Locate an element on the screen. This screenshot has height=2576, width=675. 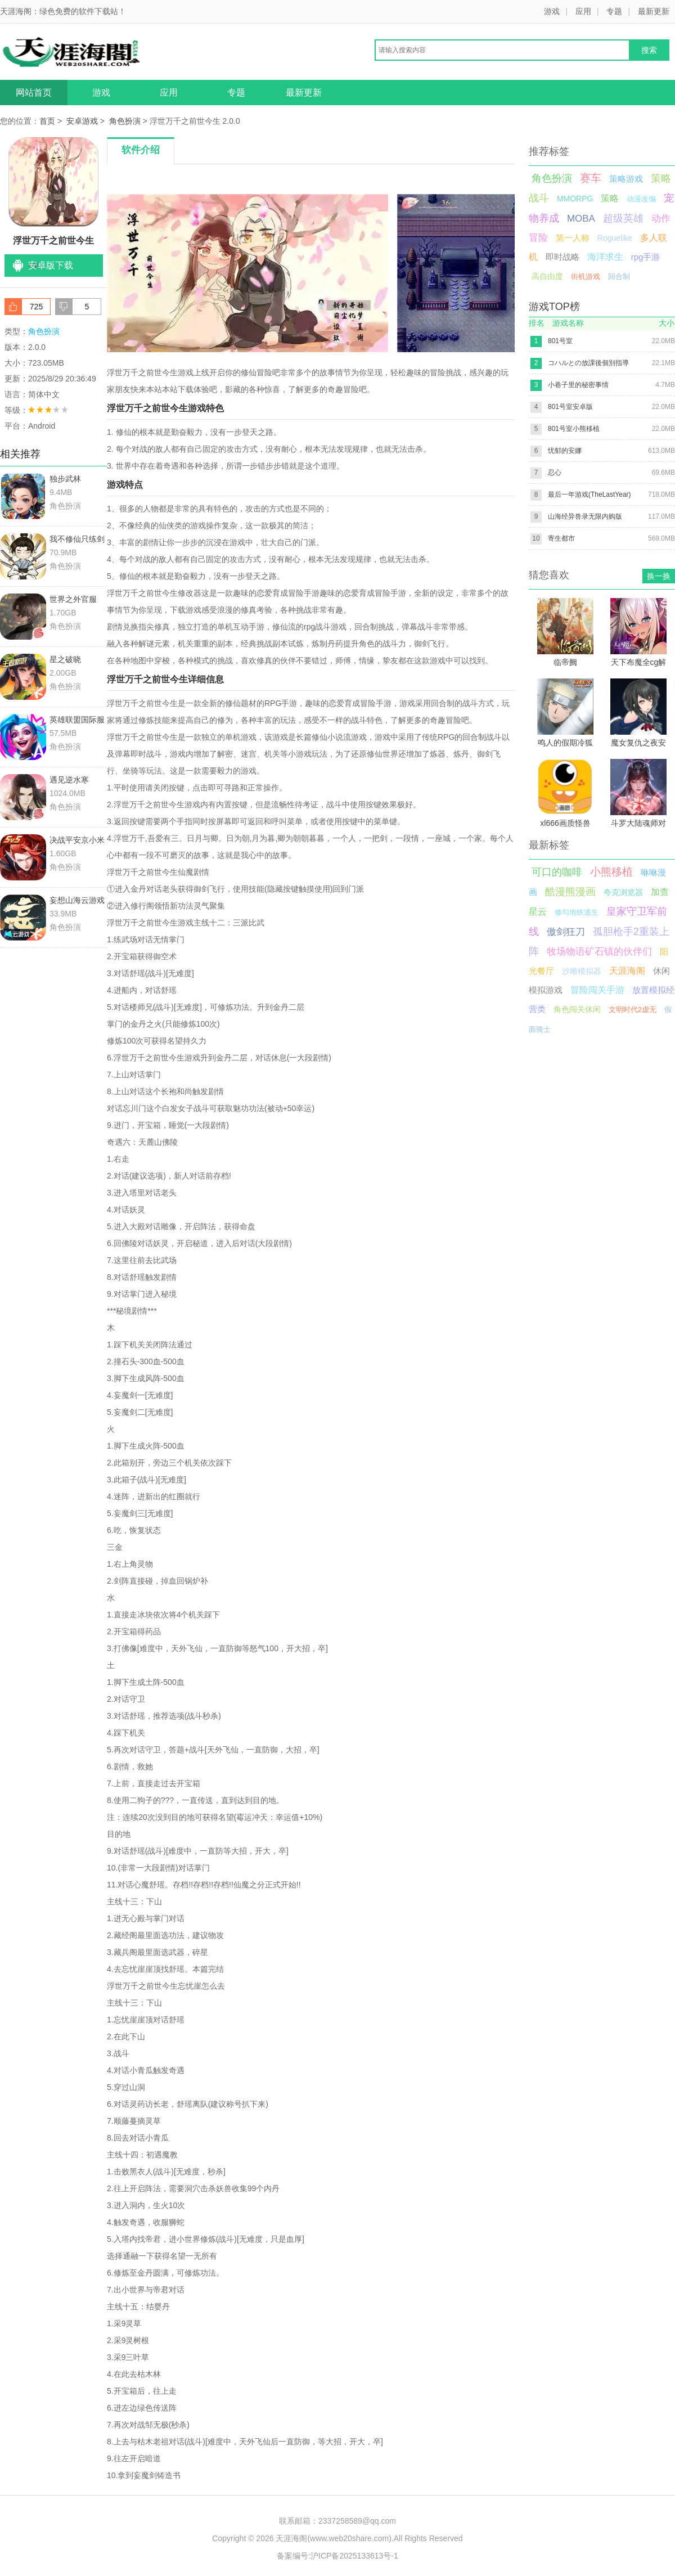
网站首页 is located at coordinates (34, 92).